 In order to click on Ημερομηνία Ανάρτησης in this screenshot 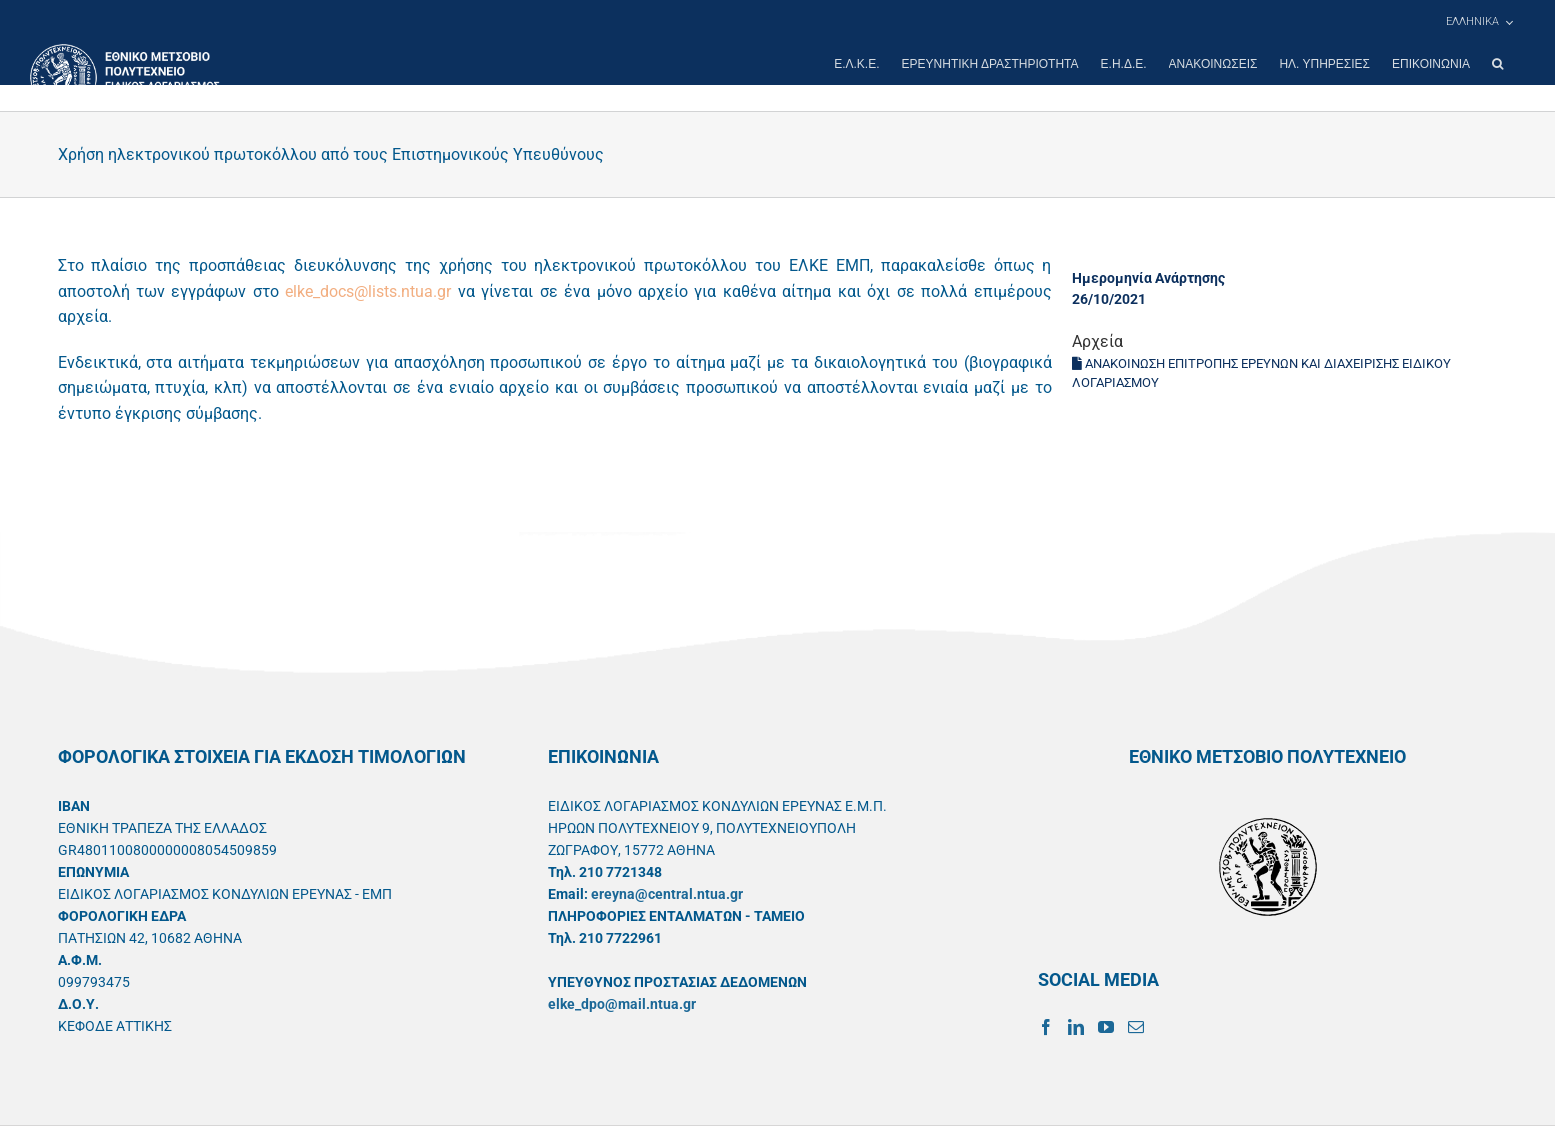, I will do `click(1148, 278)`.